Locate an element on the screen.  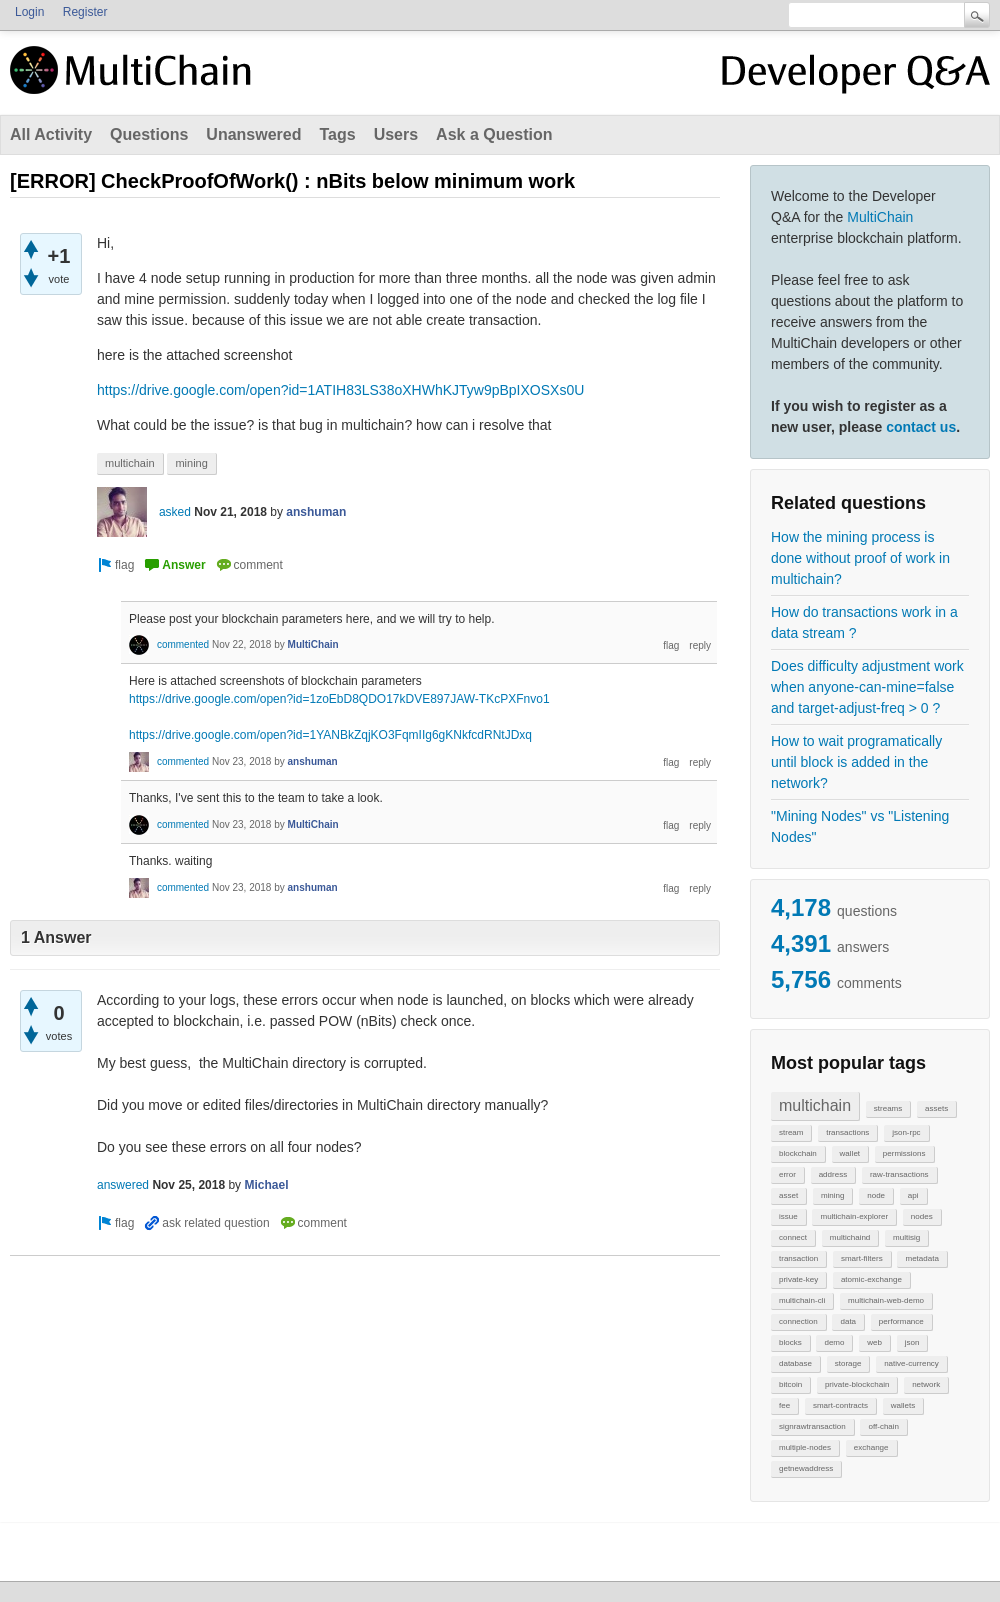
permissions is located at coordinates (904, 1153).